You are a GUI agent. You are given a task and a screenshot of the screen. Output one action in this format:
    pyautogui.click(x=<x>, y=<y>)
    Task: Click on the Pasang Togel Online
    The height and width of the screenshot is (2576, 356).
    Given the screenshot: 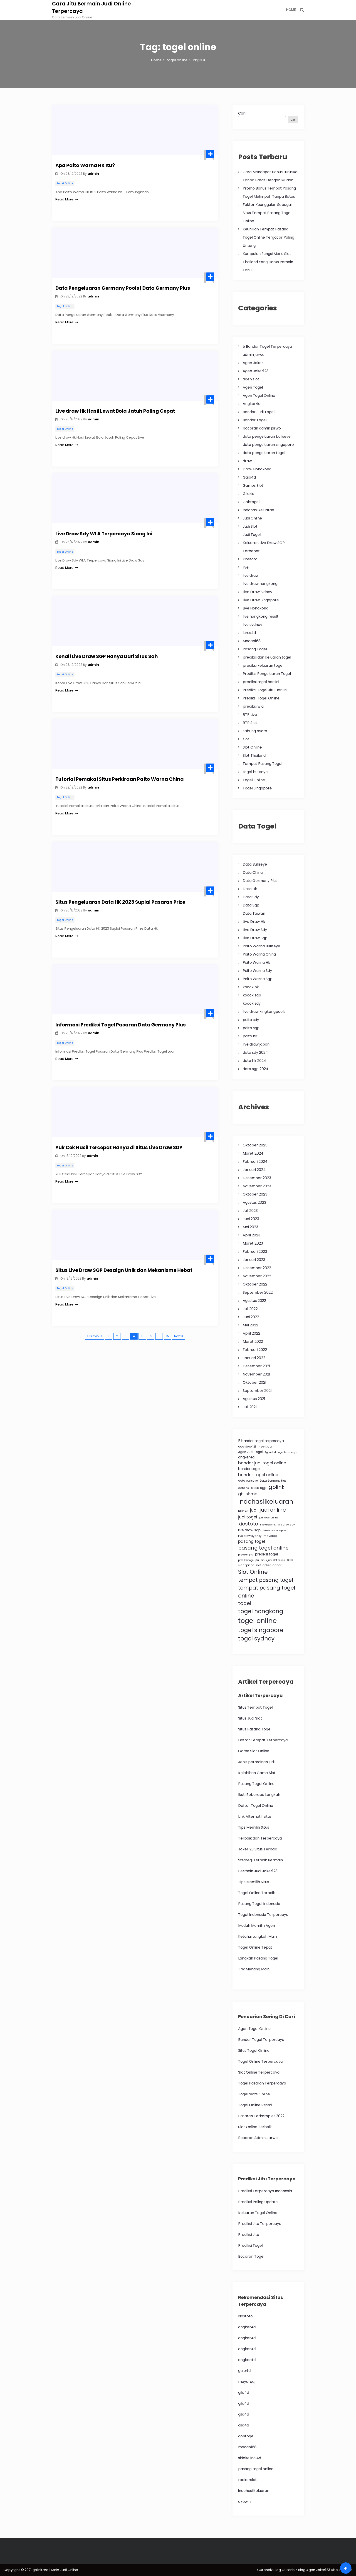 What is the action you would take?
    pyautogui.click(x=256, y=1783)
    